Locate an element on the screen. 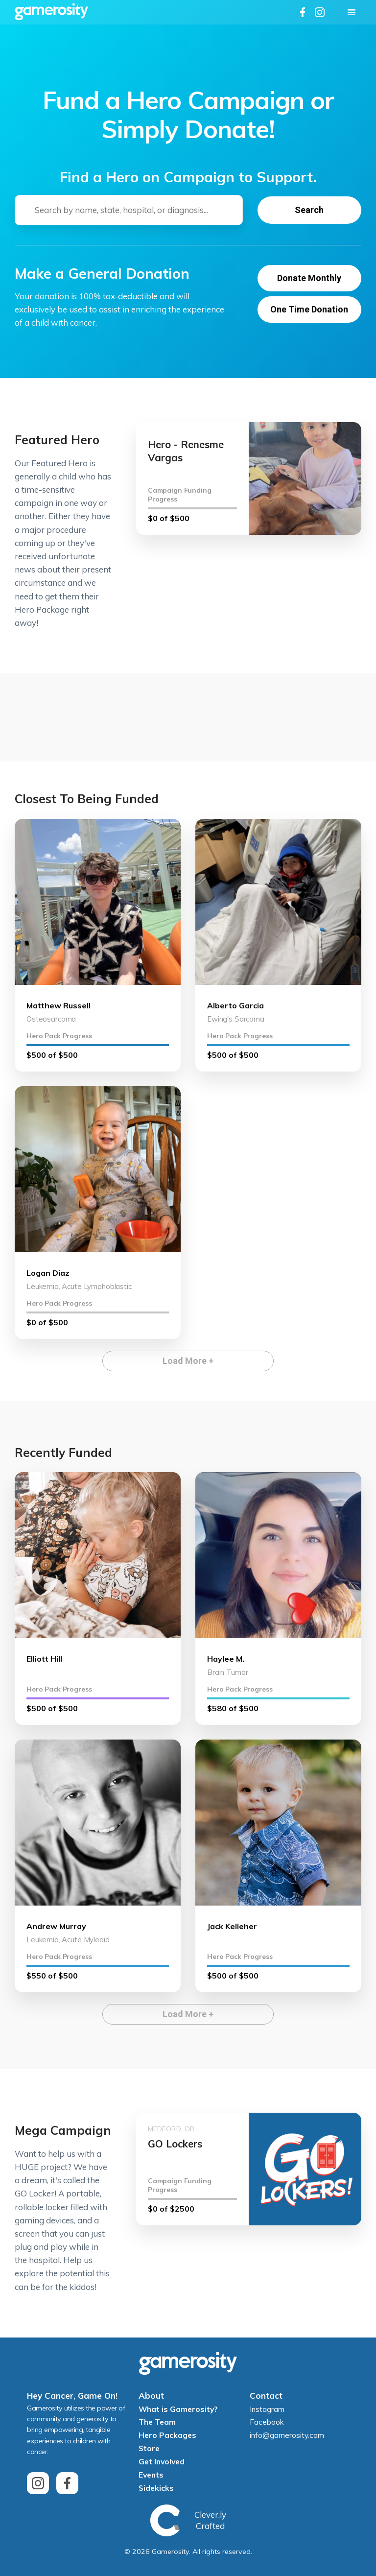 Image resolution: width=376 pixels, height=2576 pixels. info@gamerosity.com is located at coordinates (287, 2435).